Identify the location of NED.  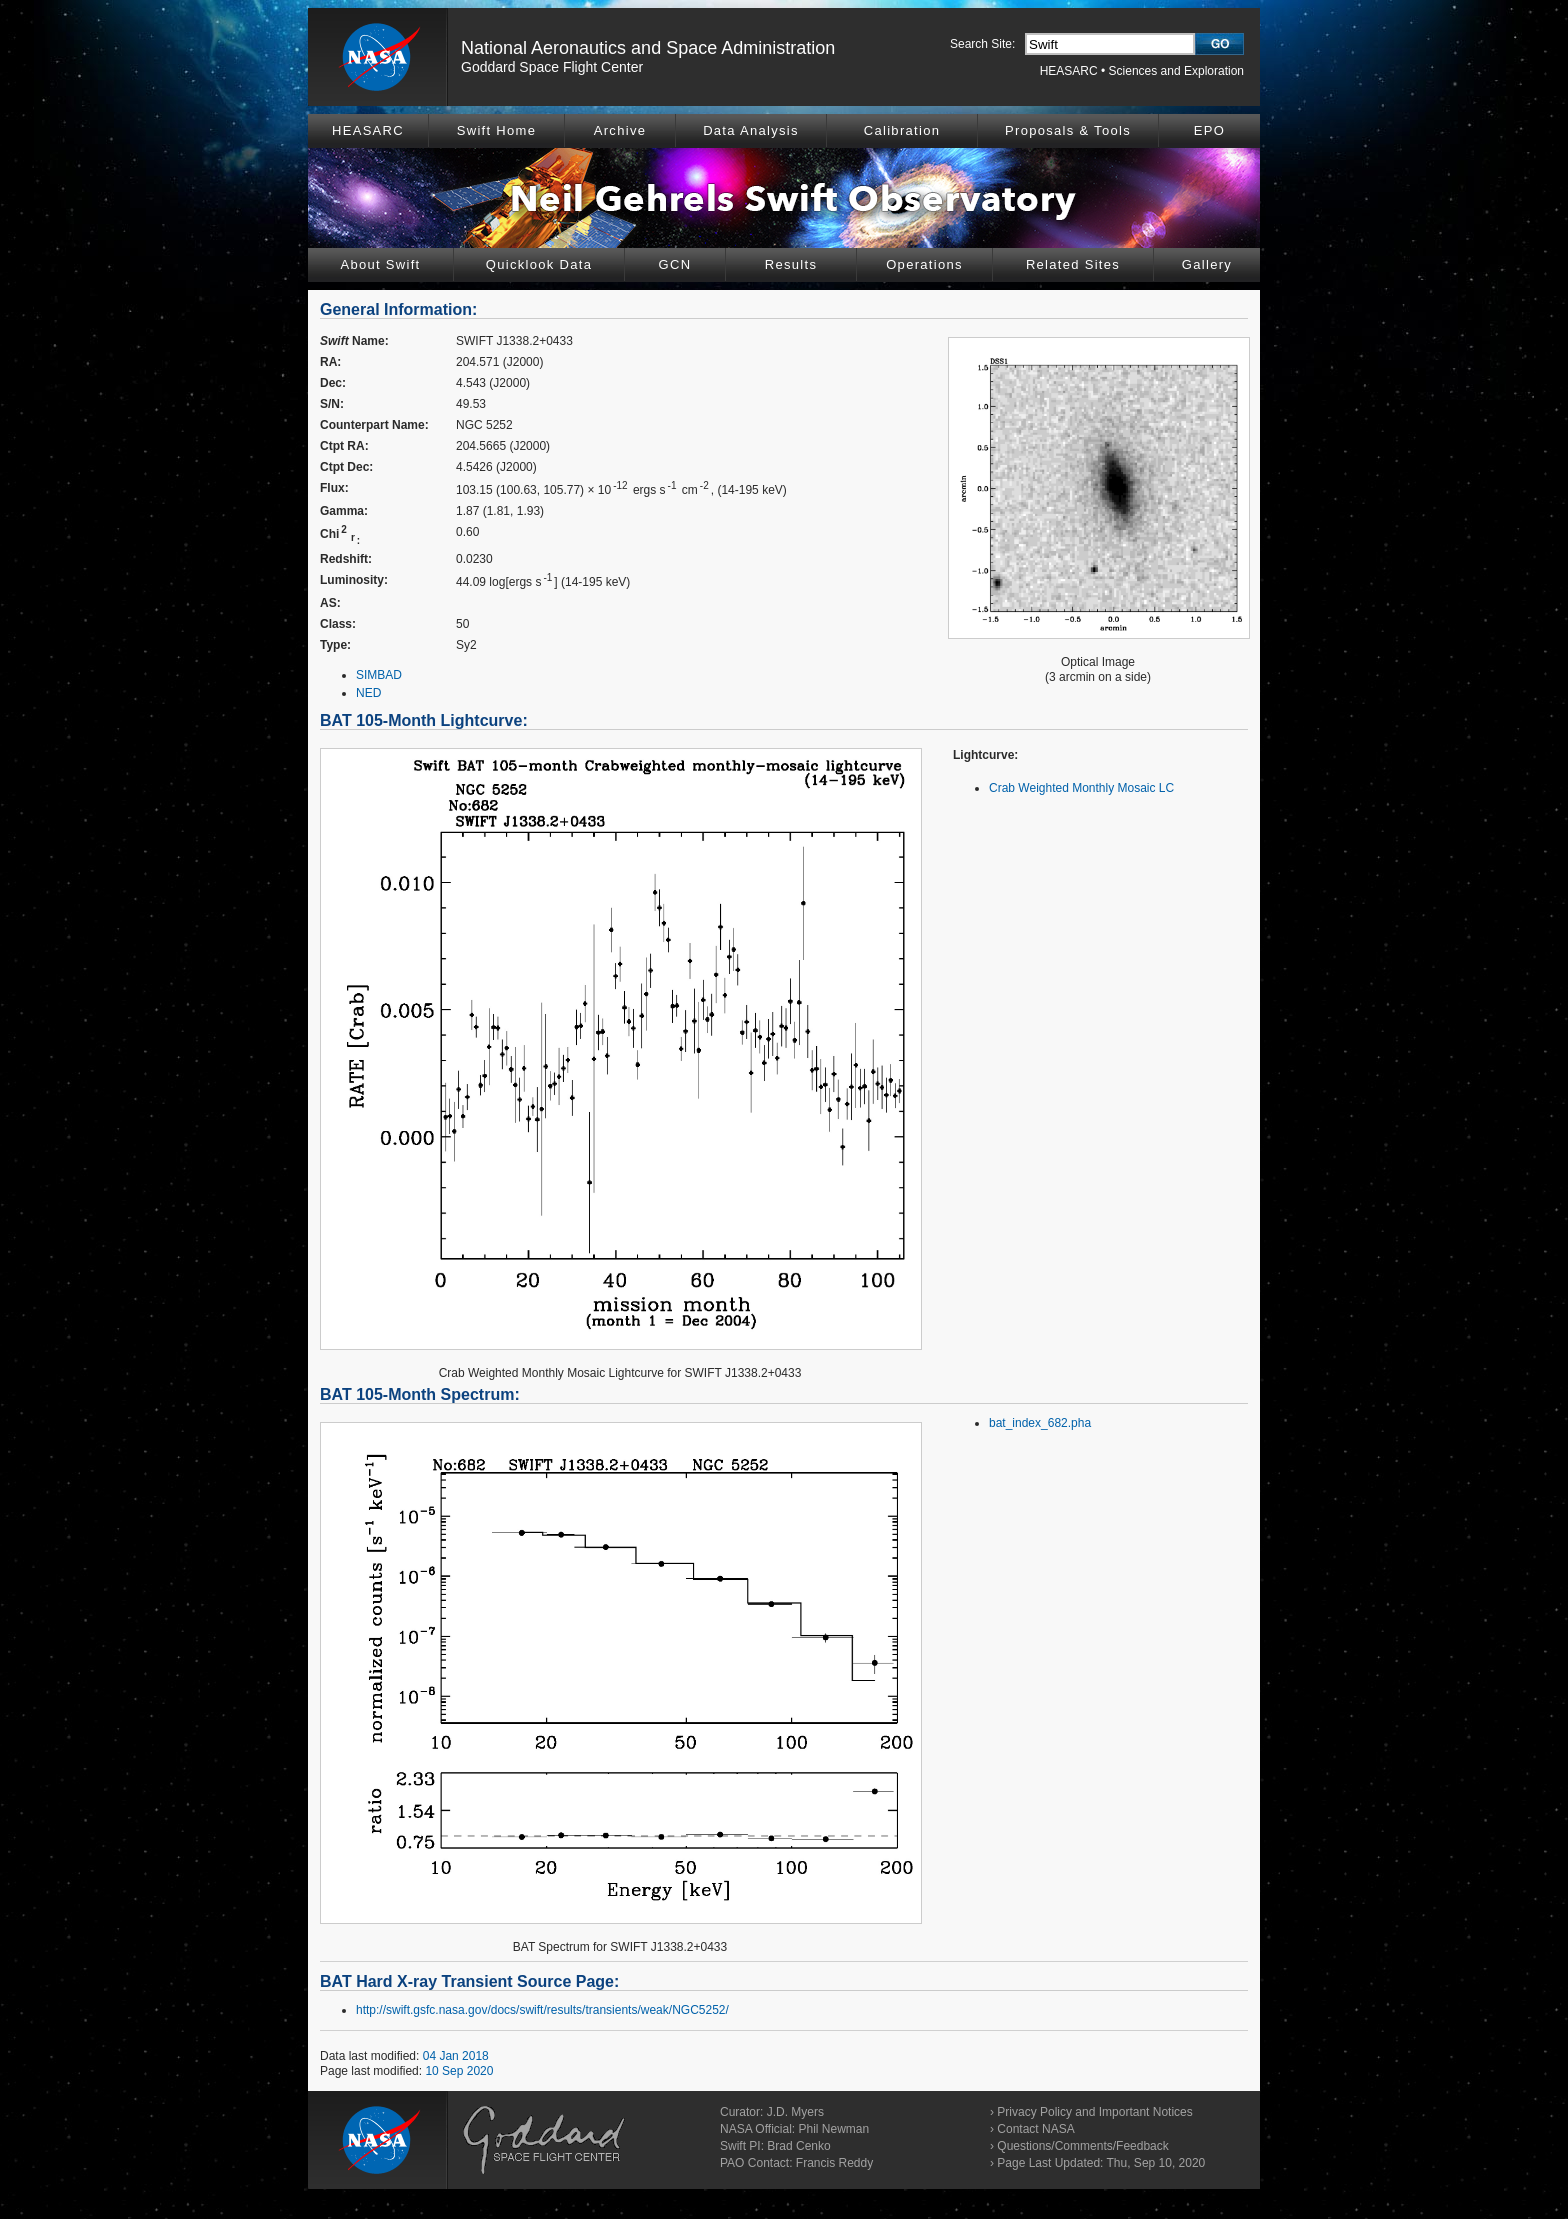
(368, 693).